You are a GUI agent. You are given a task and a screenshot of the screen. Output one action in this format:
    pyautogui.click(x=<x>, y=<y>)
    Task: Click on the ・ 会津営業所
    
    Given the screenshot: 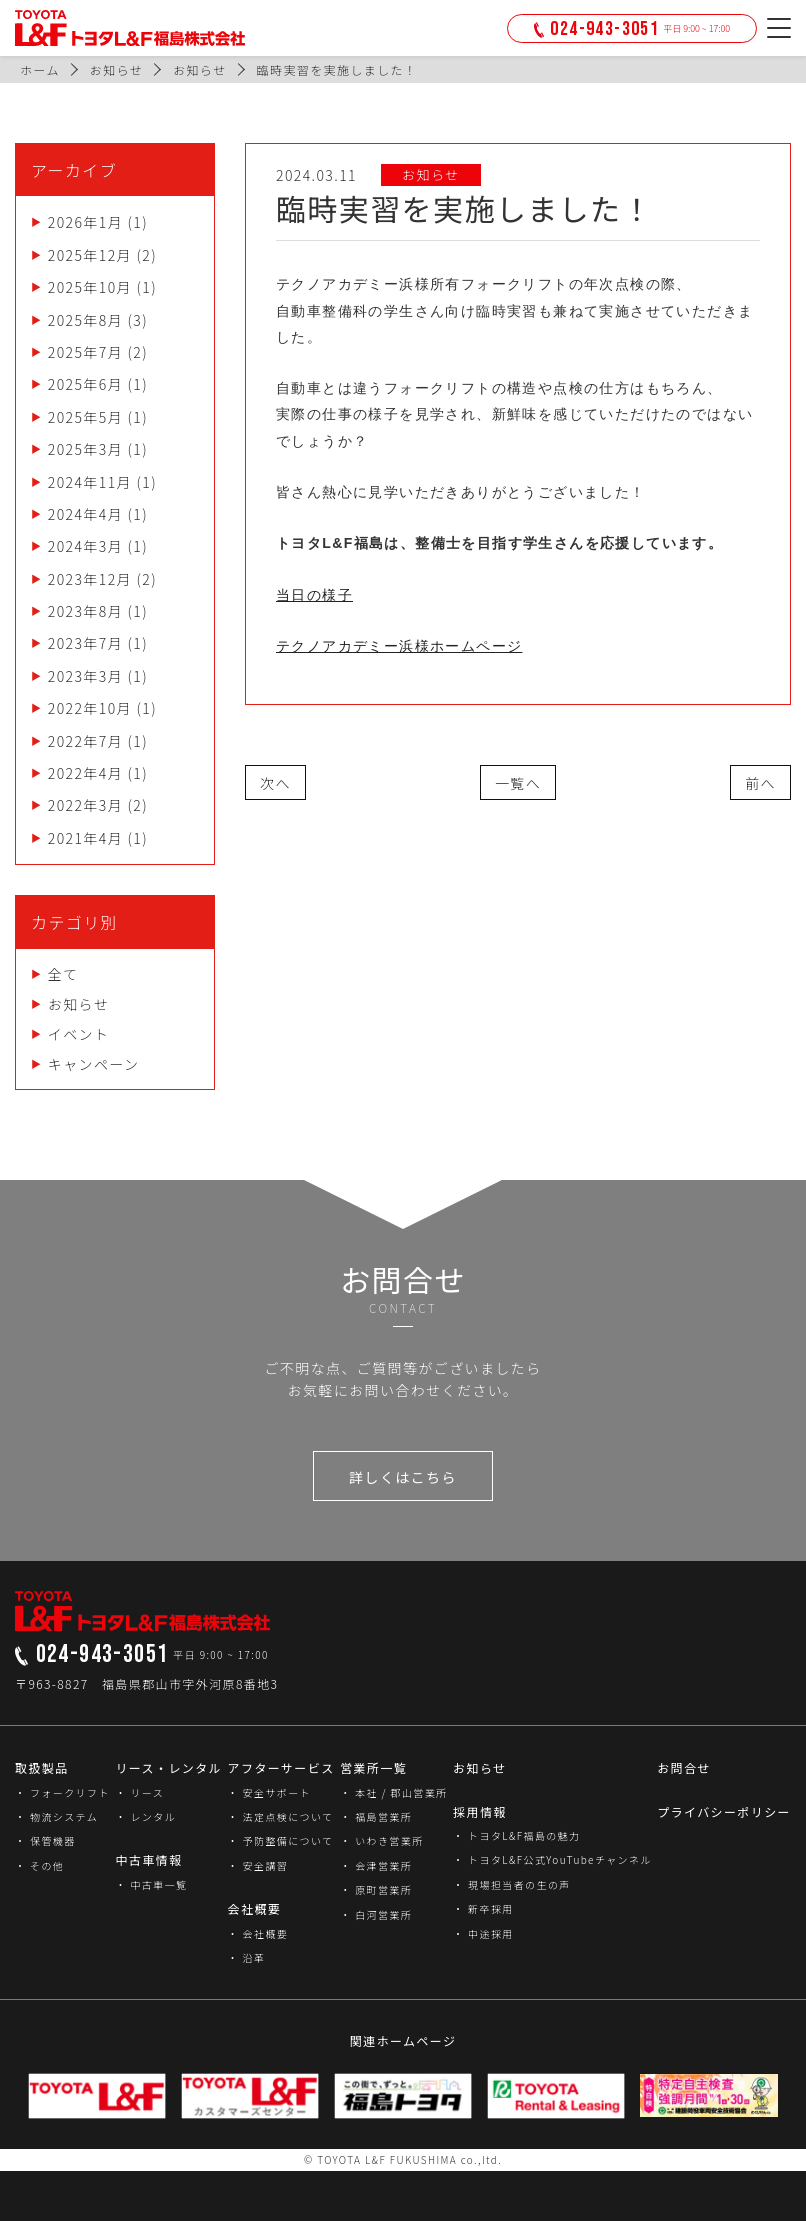 What is the action you would take?
    pyautogui.click(x=376, y=1865)
    